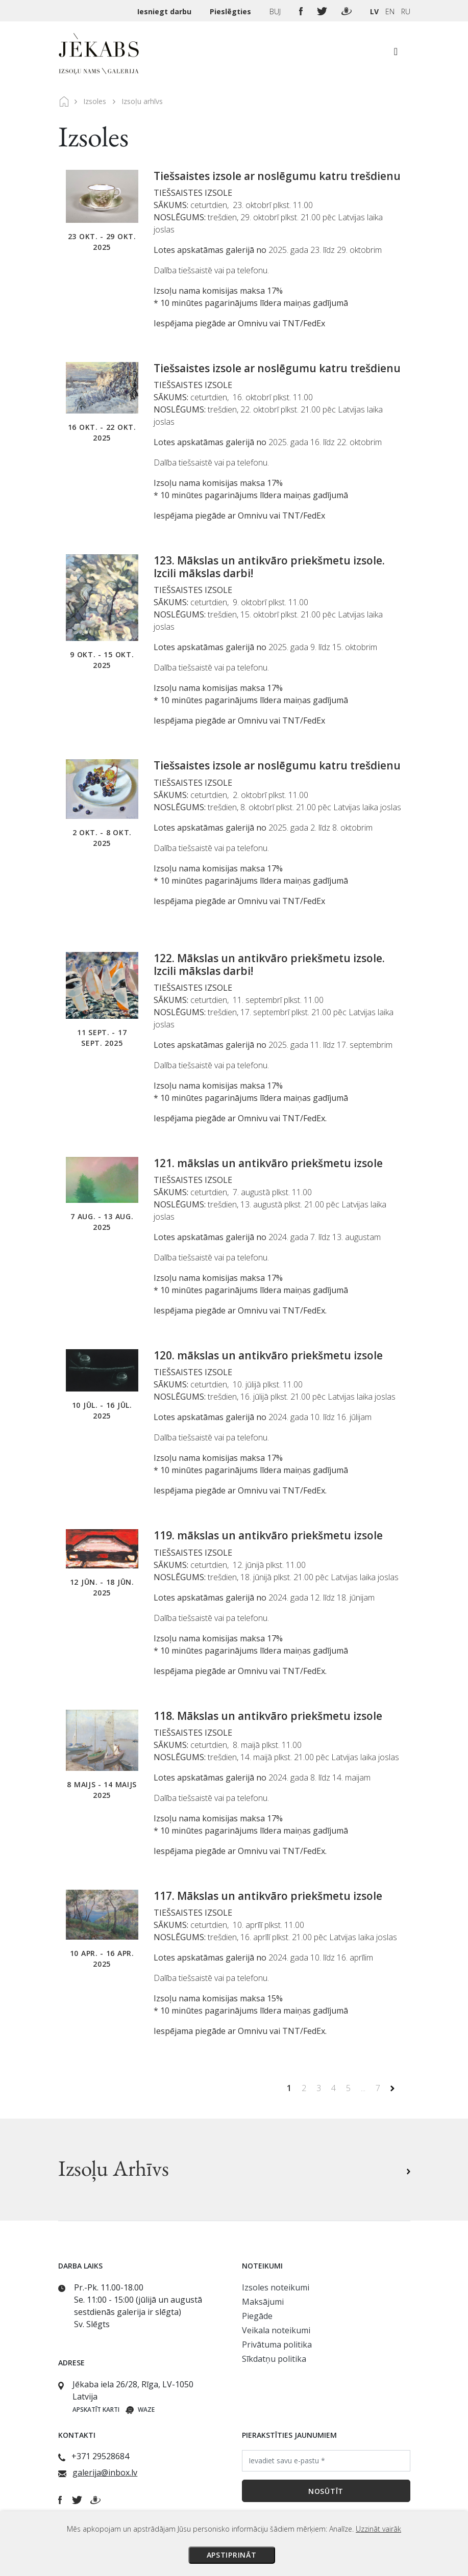 The width and height of the screenshot is (468, 2576). What do you see at coordinates (231, 11) in the screenshot?
I see `Pieslēgties` at bounding box center [231, 11].